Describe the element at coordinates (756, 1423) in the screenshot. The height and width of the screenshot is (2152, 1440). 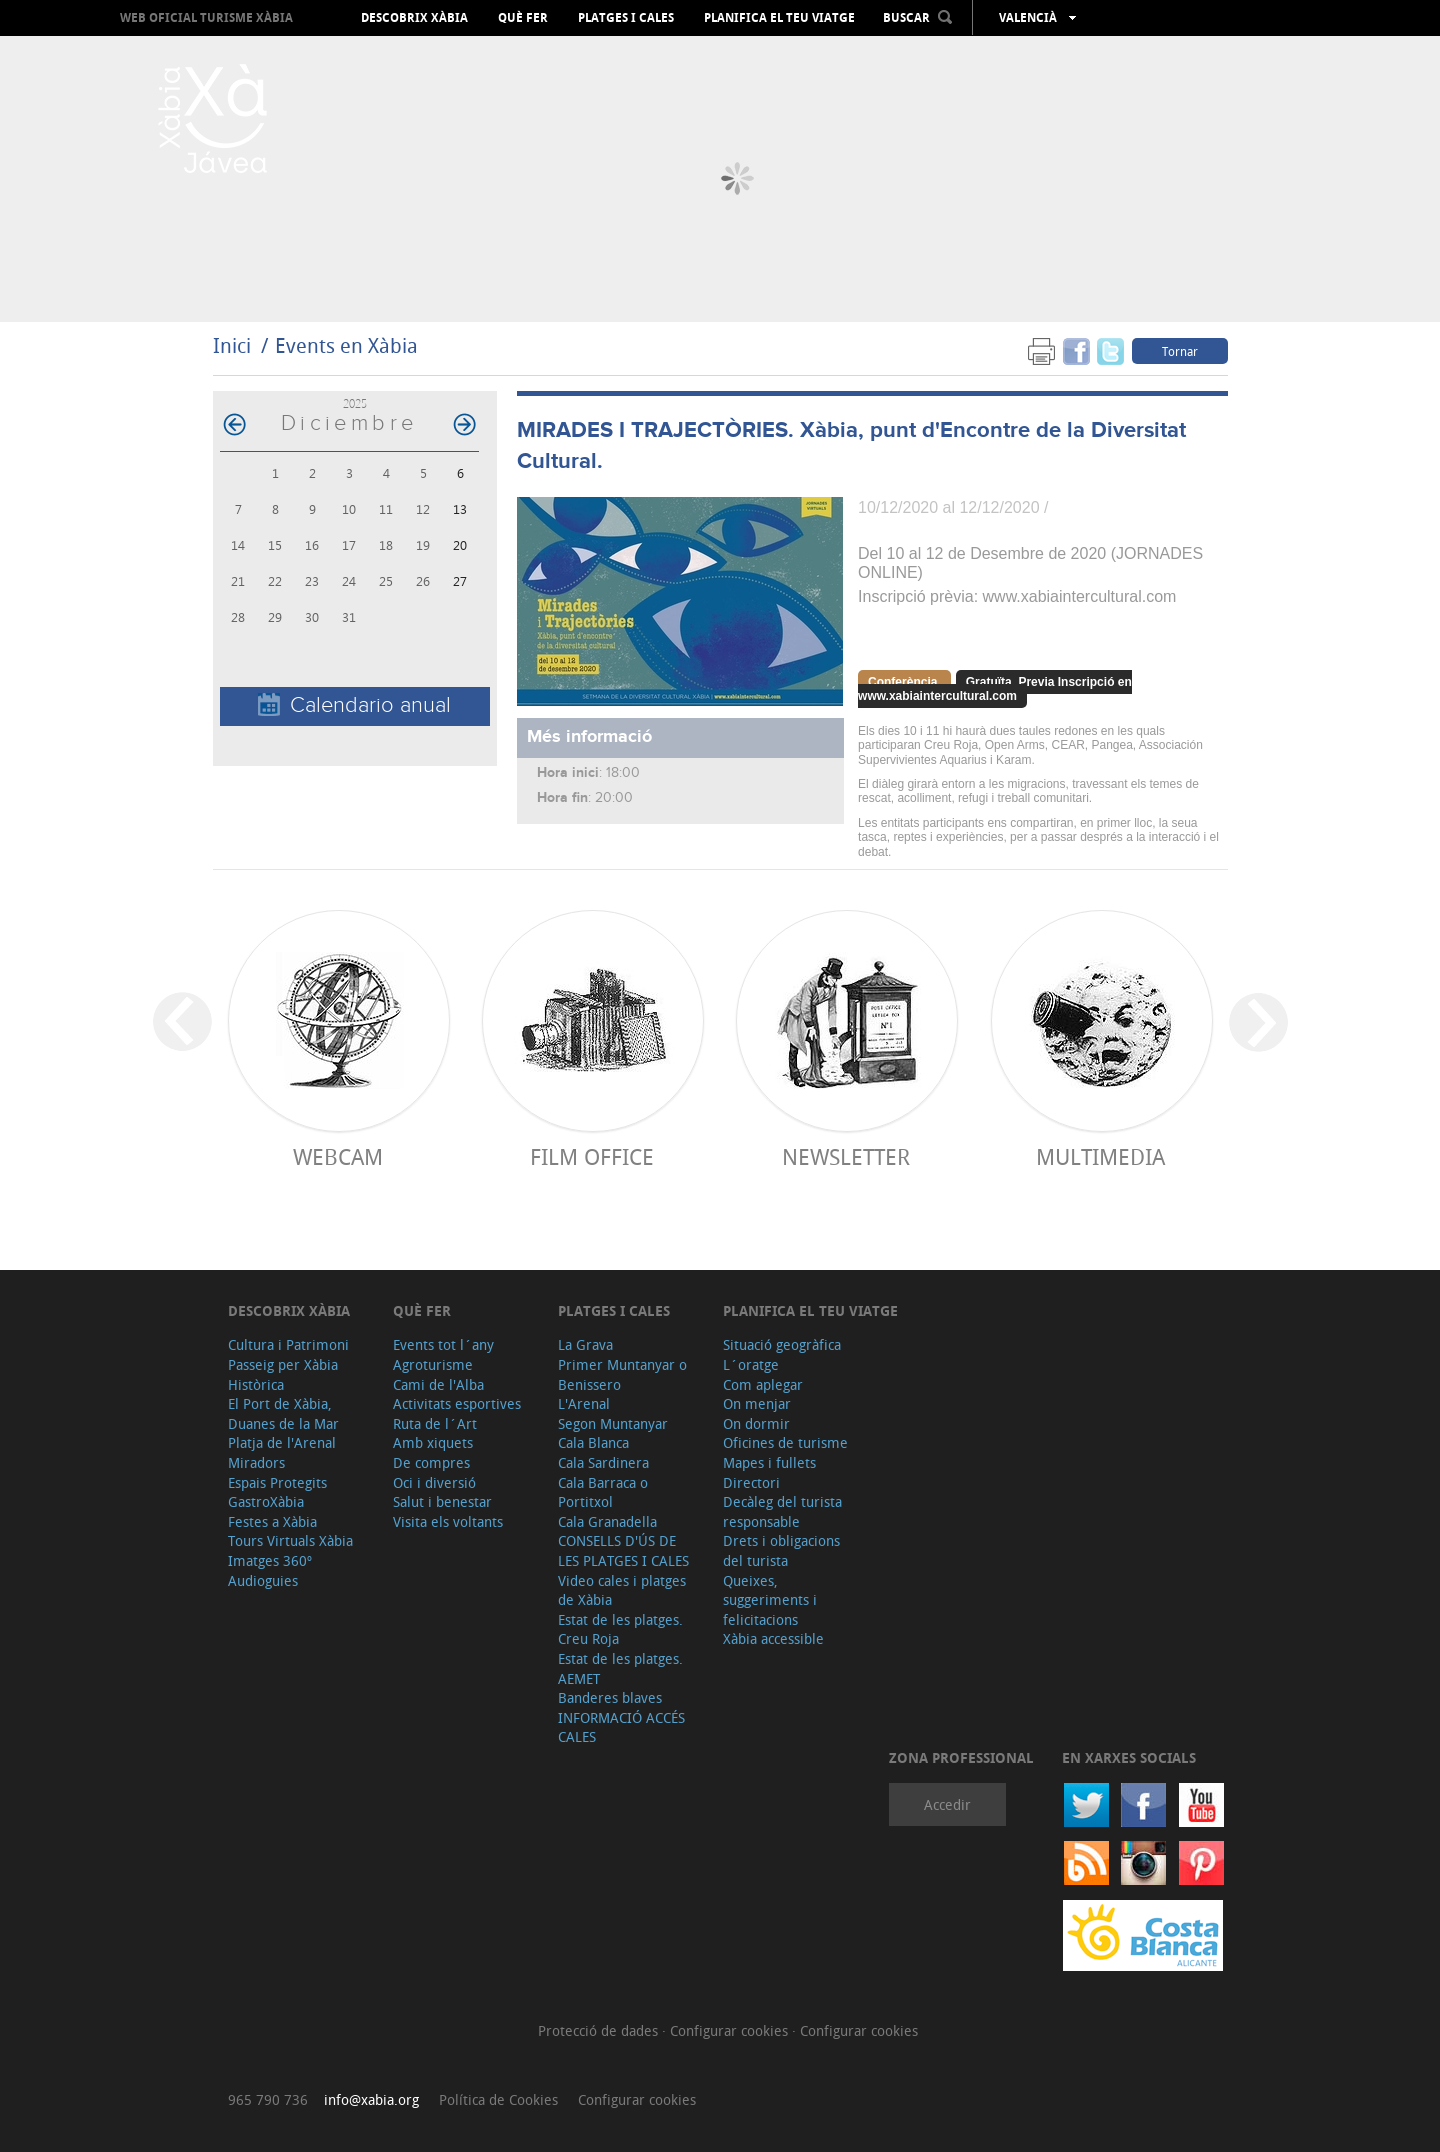
I see `On dormir` at that location.